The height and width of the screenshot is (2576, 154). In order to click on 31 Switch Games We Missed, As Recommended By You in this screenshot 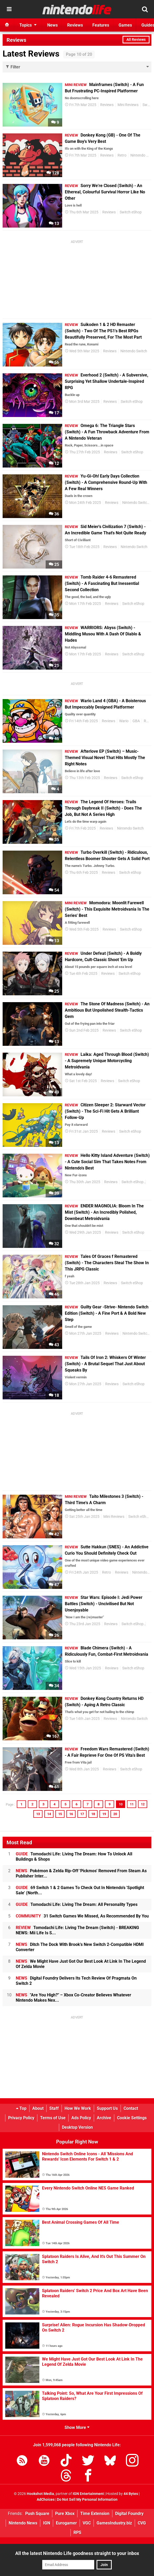, I will do `click(82, 1916)`.